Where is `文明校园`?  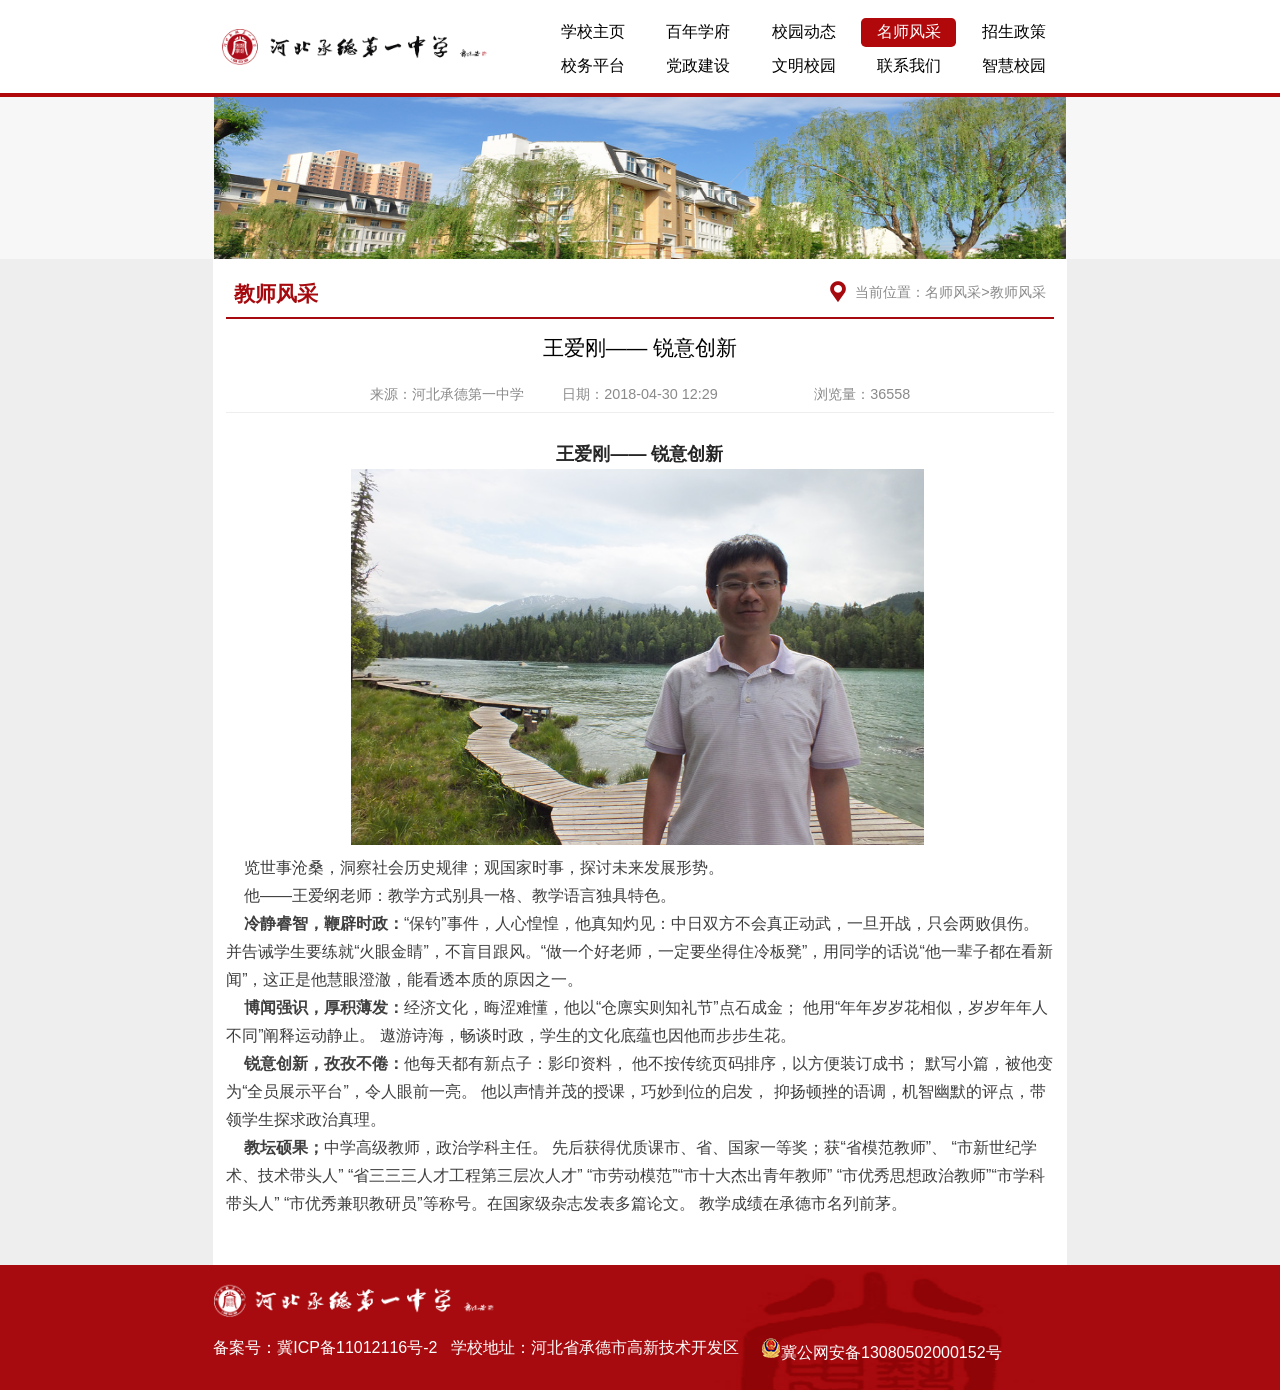 文明校园 is located at coordinates (804, 65).